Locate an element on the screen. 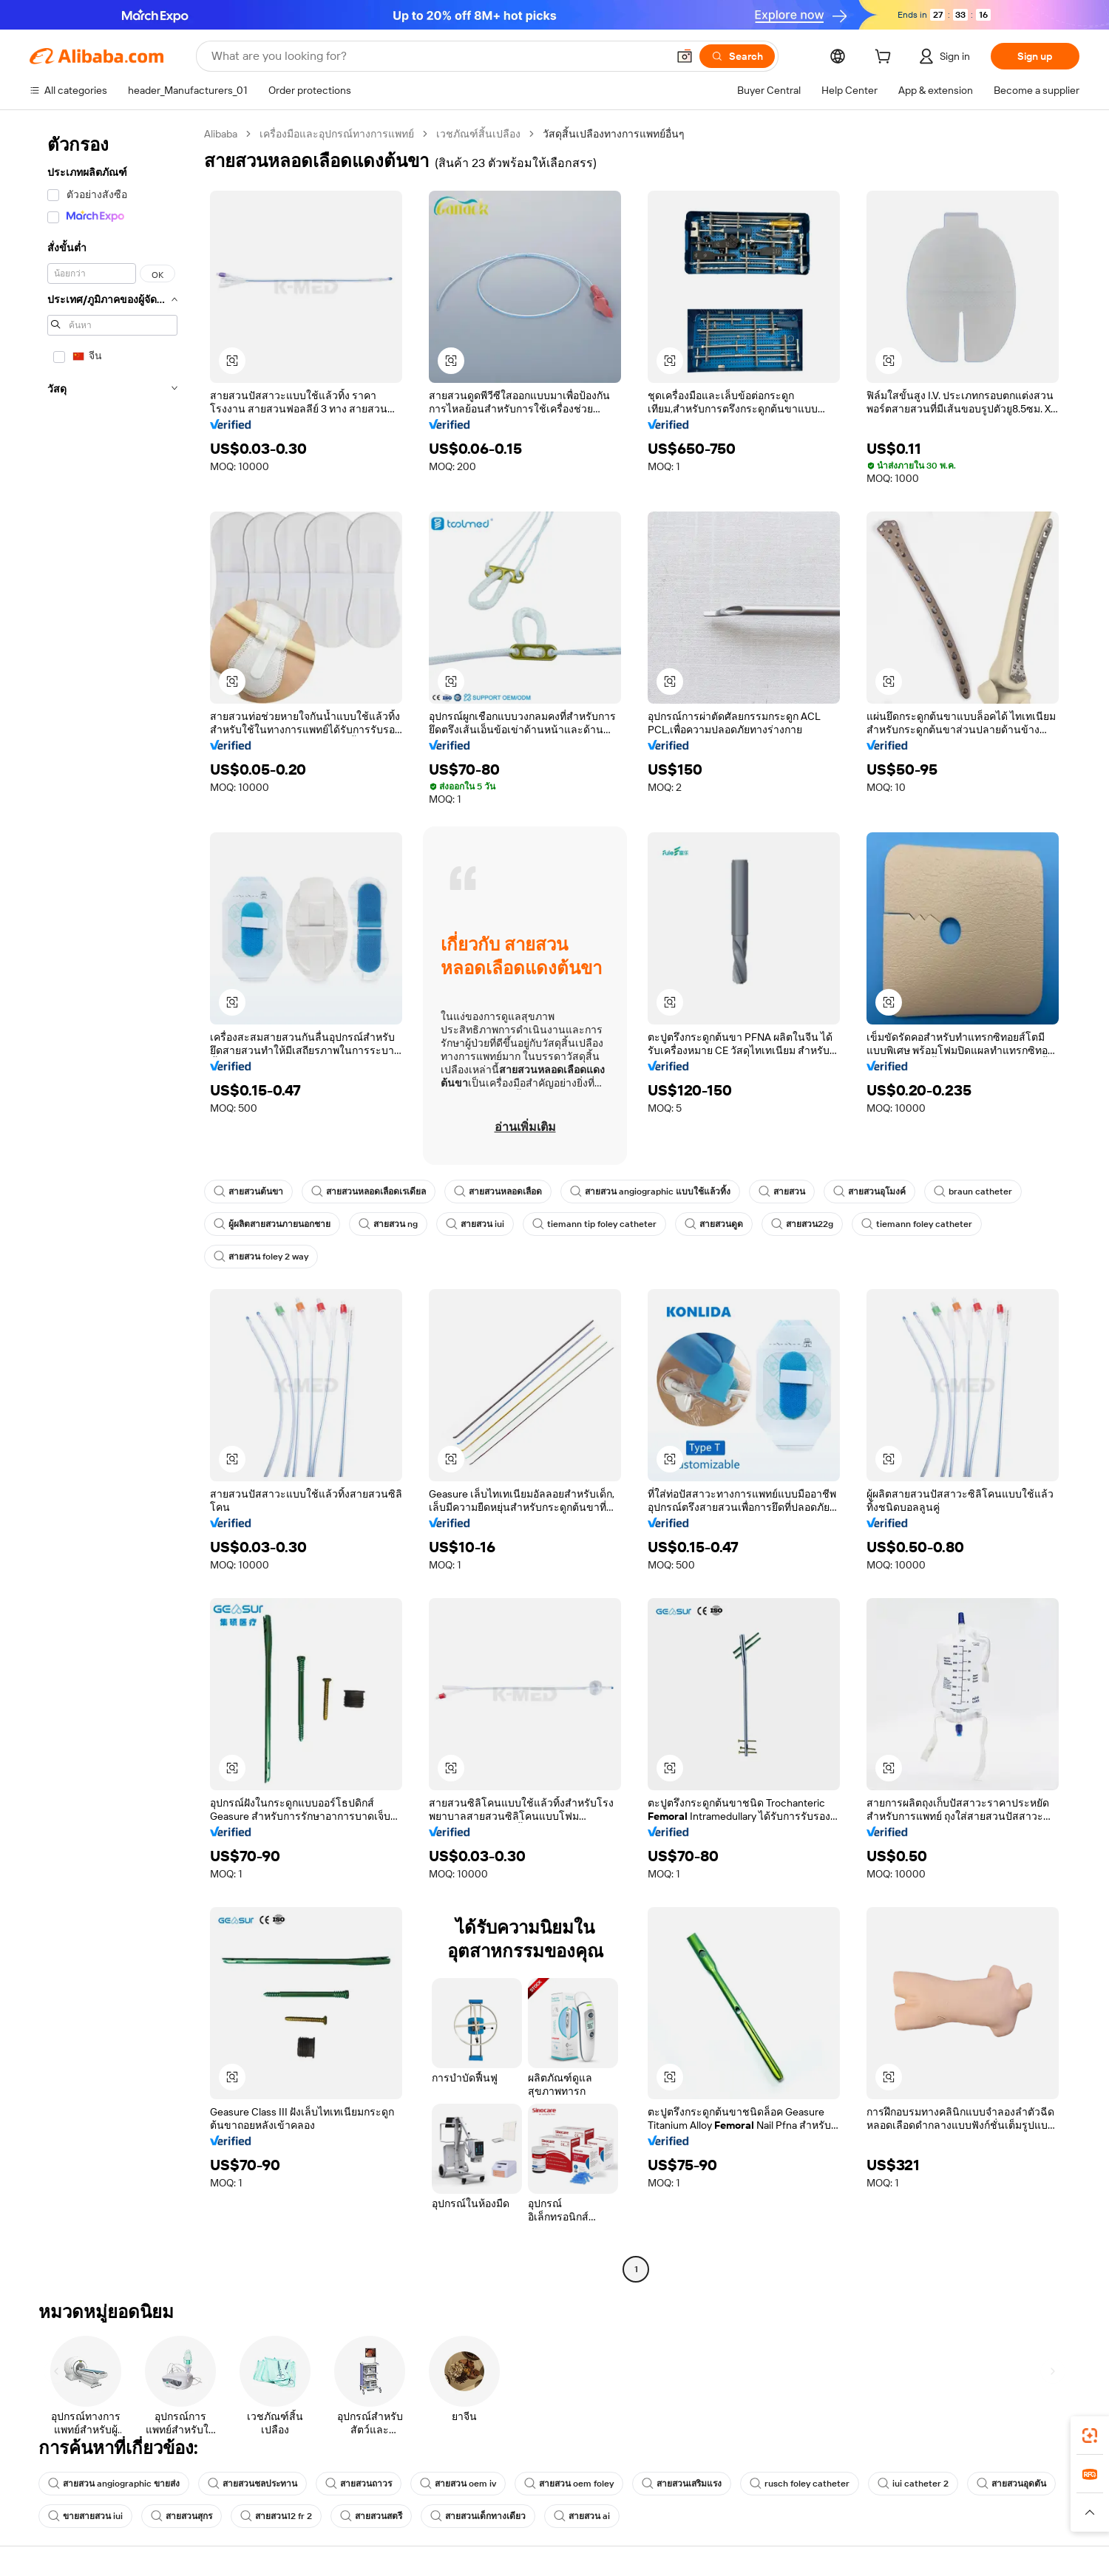  iui catheter 2 is located at coordinates (913, 2484).